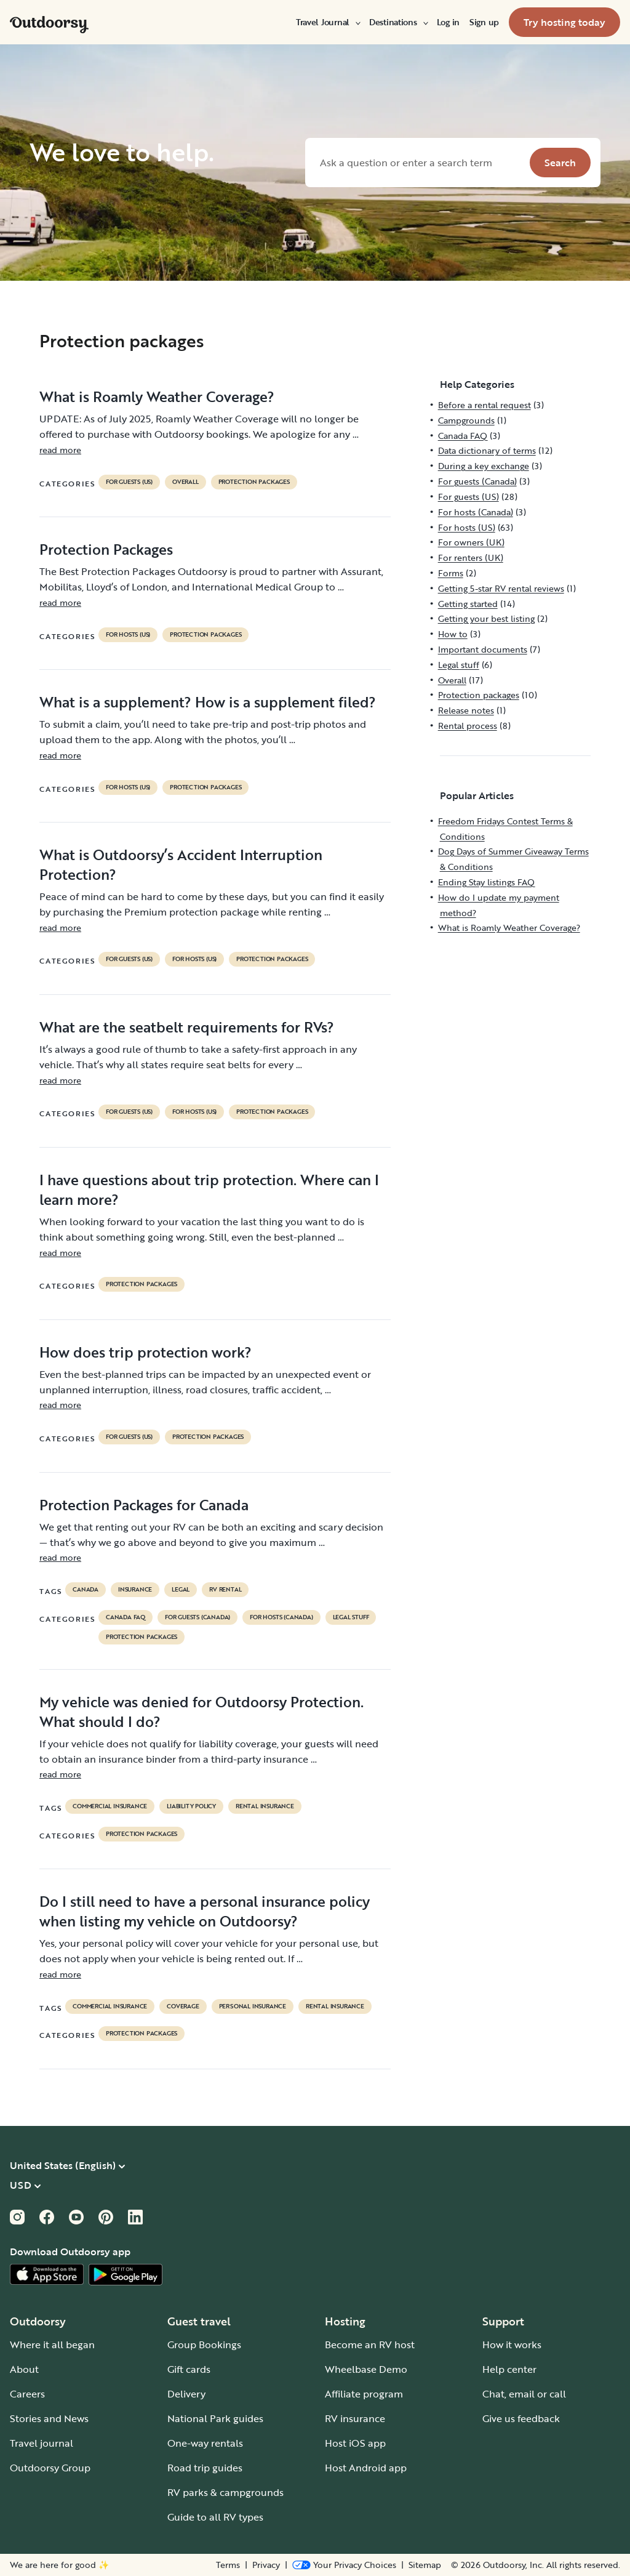 The height and width of the screenshot is (2576, 630). Describe the element at coordinates (41, 2443) in the screenshot. I see `Travel journal` at that location.